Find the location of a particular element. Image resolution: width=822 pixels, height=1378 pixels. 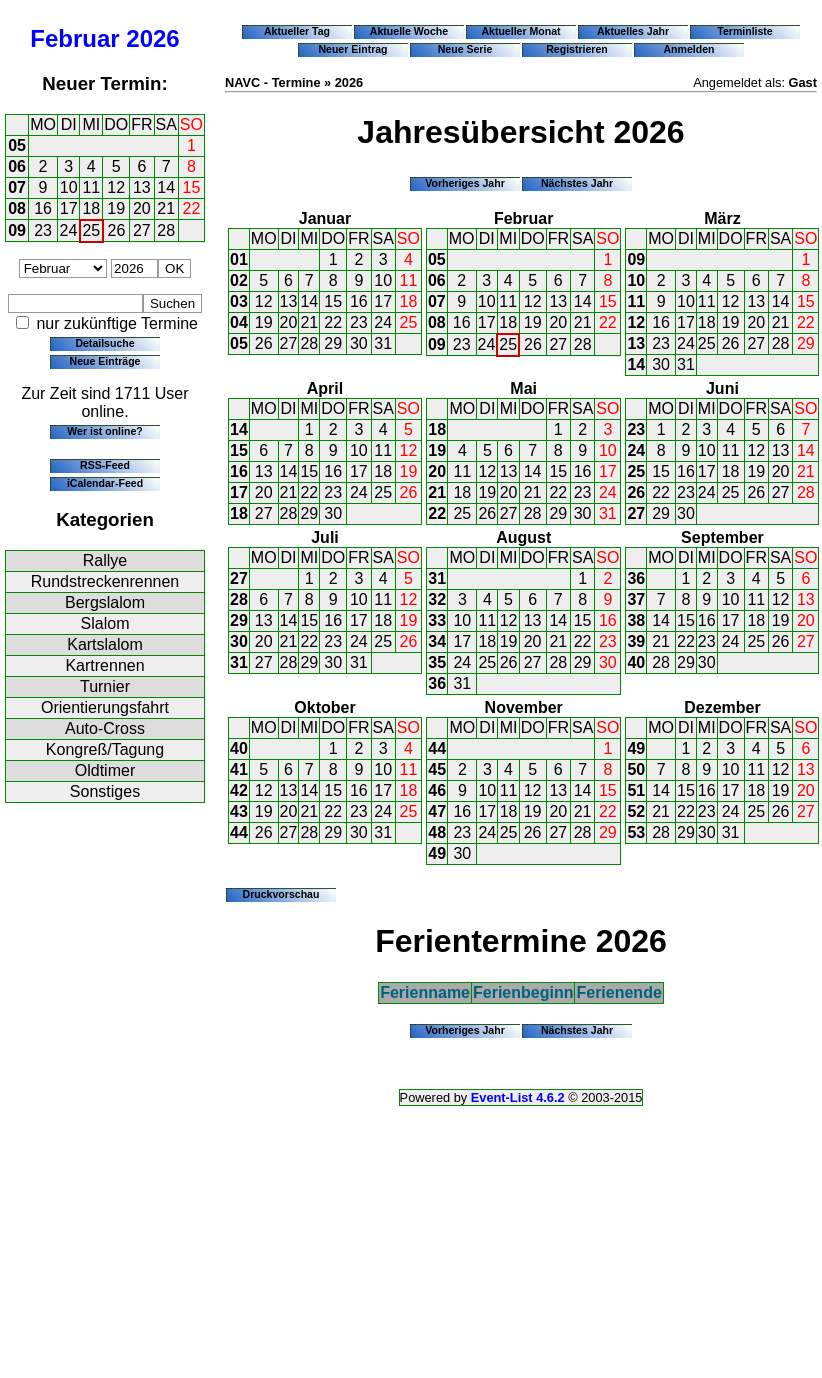

01 is located at coordinates (239, 259).